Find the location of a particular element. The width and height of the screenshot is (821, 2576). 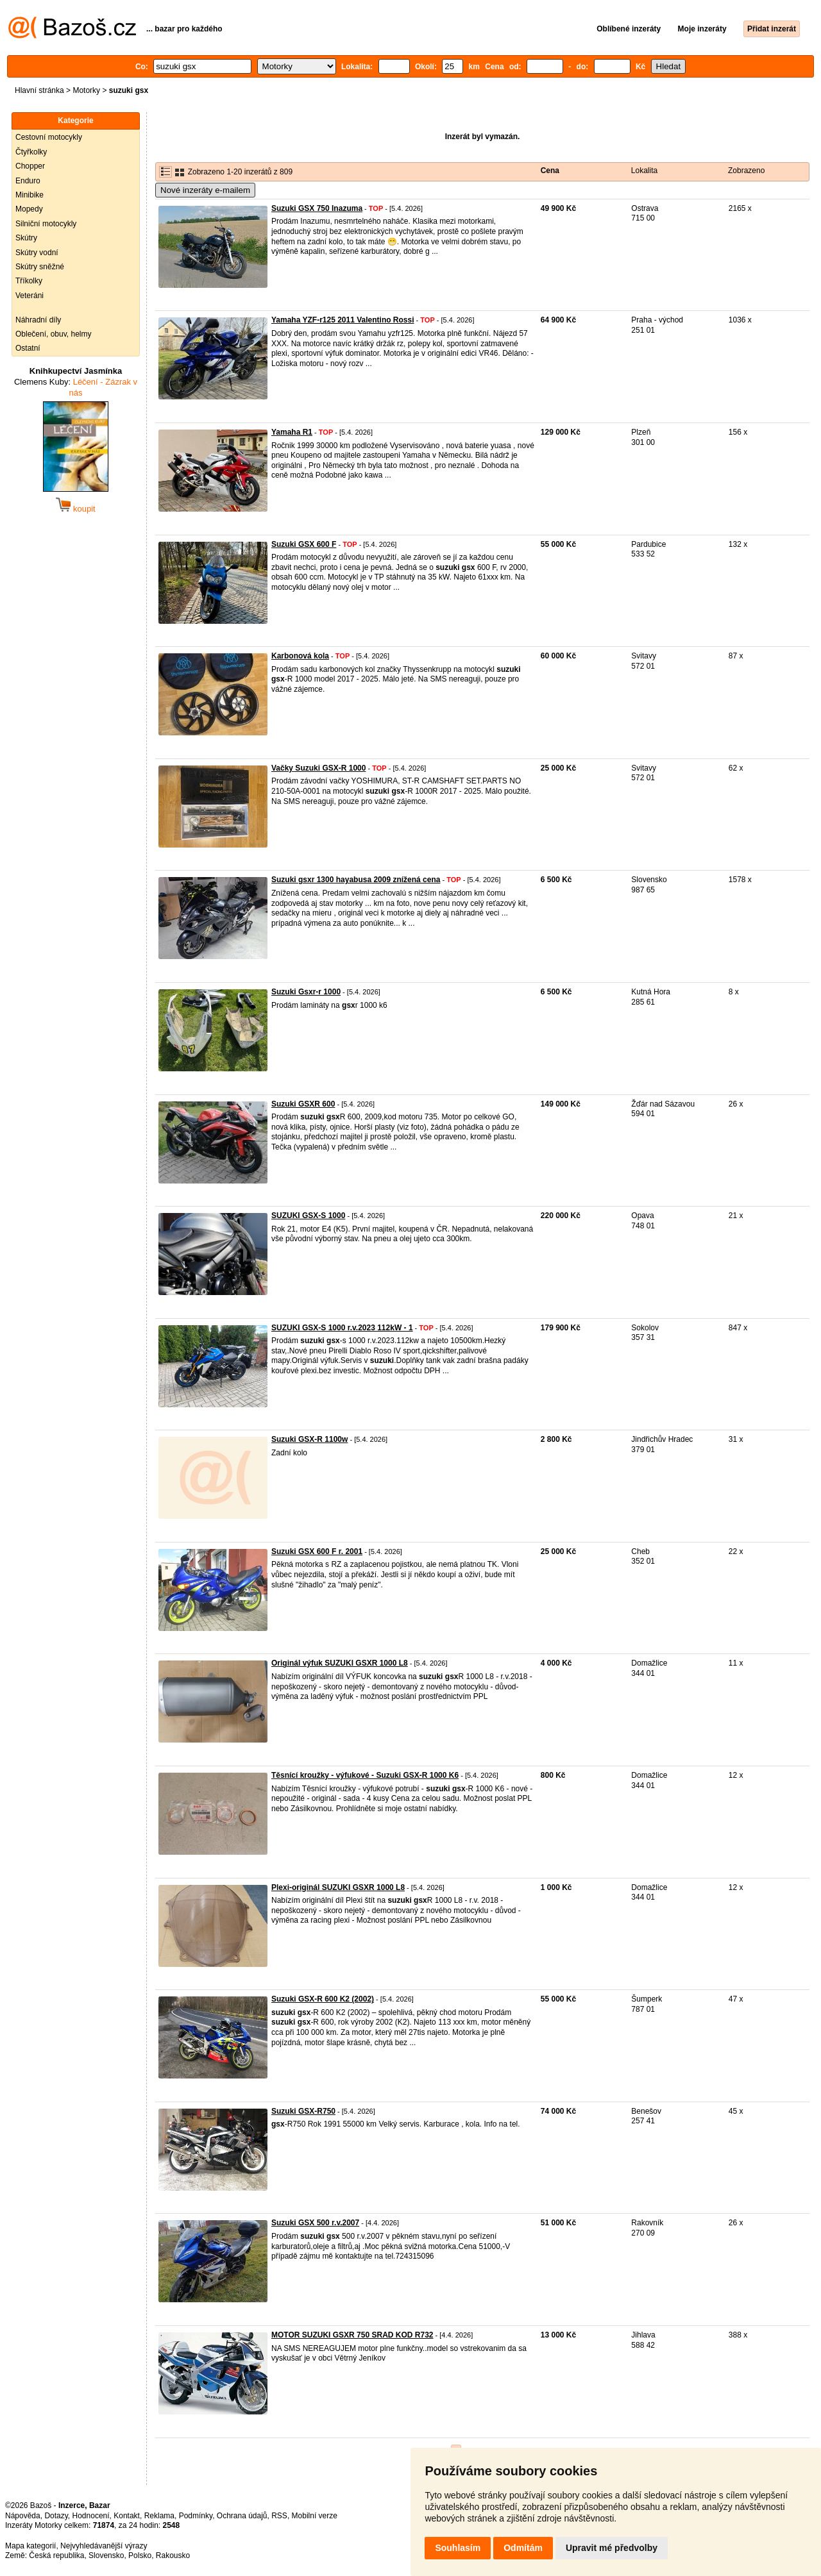

Těsnící kroužky - výfukové - Suzuki GSX-R 1000 K6 is located at coordinates (365, 1775).